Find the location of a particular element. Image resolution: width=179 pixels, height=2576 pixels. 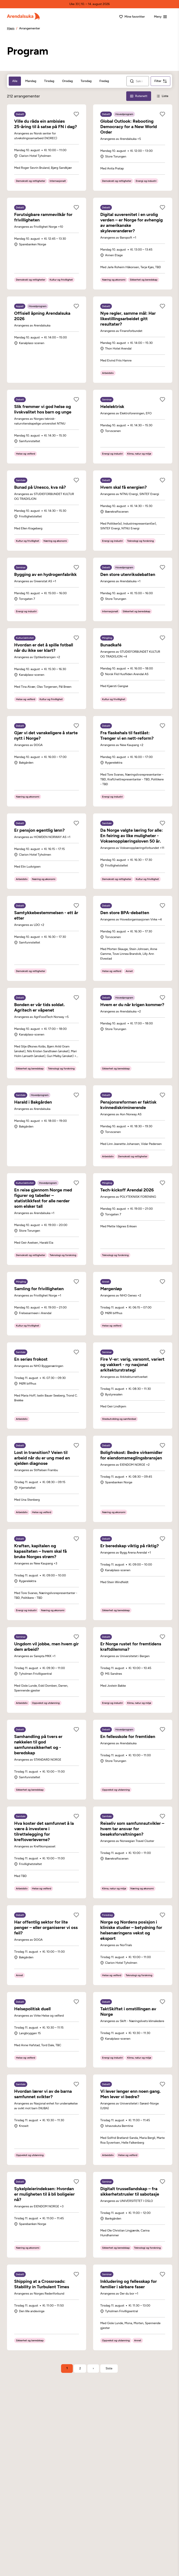

Samling for frivilligheten is located at coordinates (39, 1288).